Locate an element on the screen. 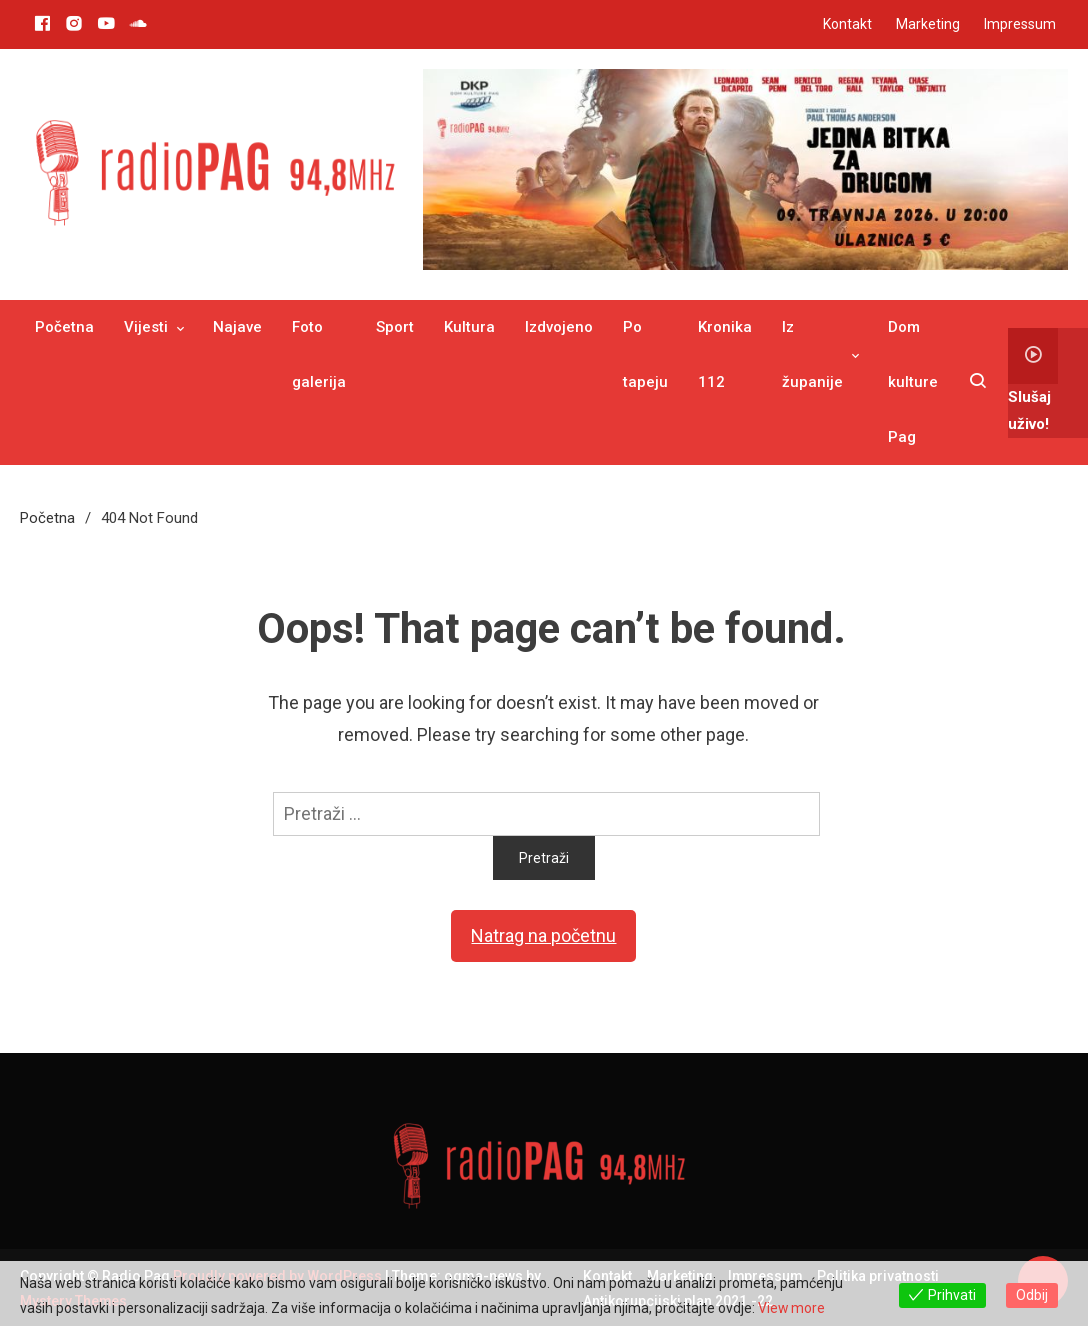  Izdvojeno is located at coordinates (559, 327).